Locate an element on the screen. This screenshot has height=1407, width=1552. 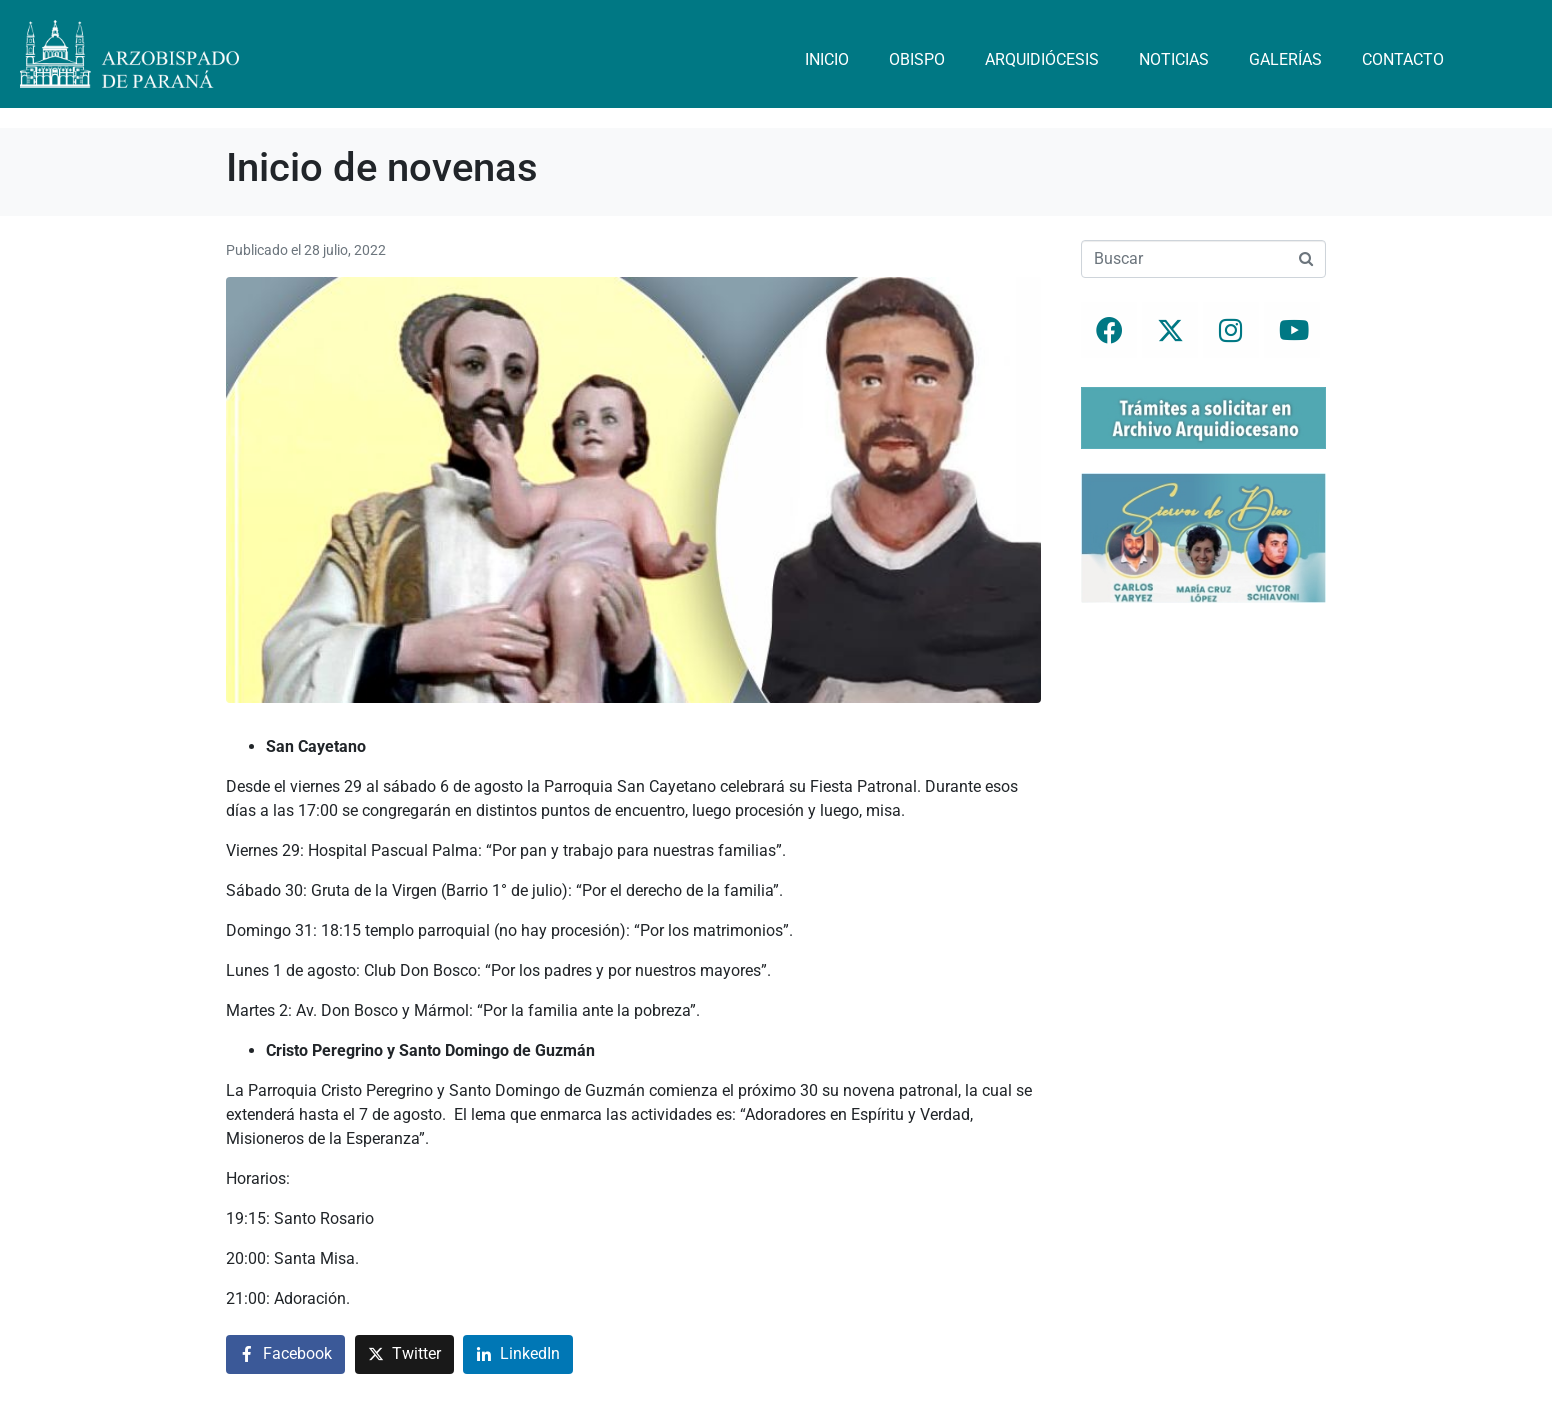
[Compartir en LinkedIn] is located at coordinates (518, 1354).